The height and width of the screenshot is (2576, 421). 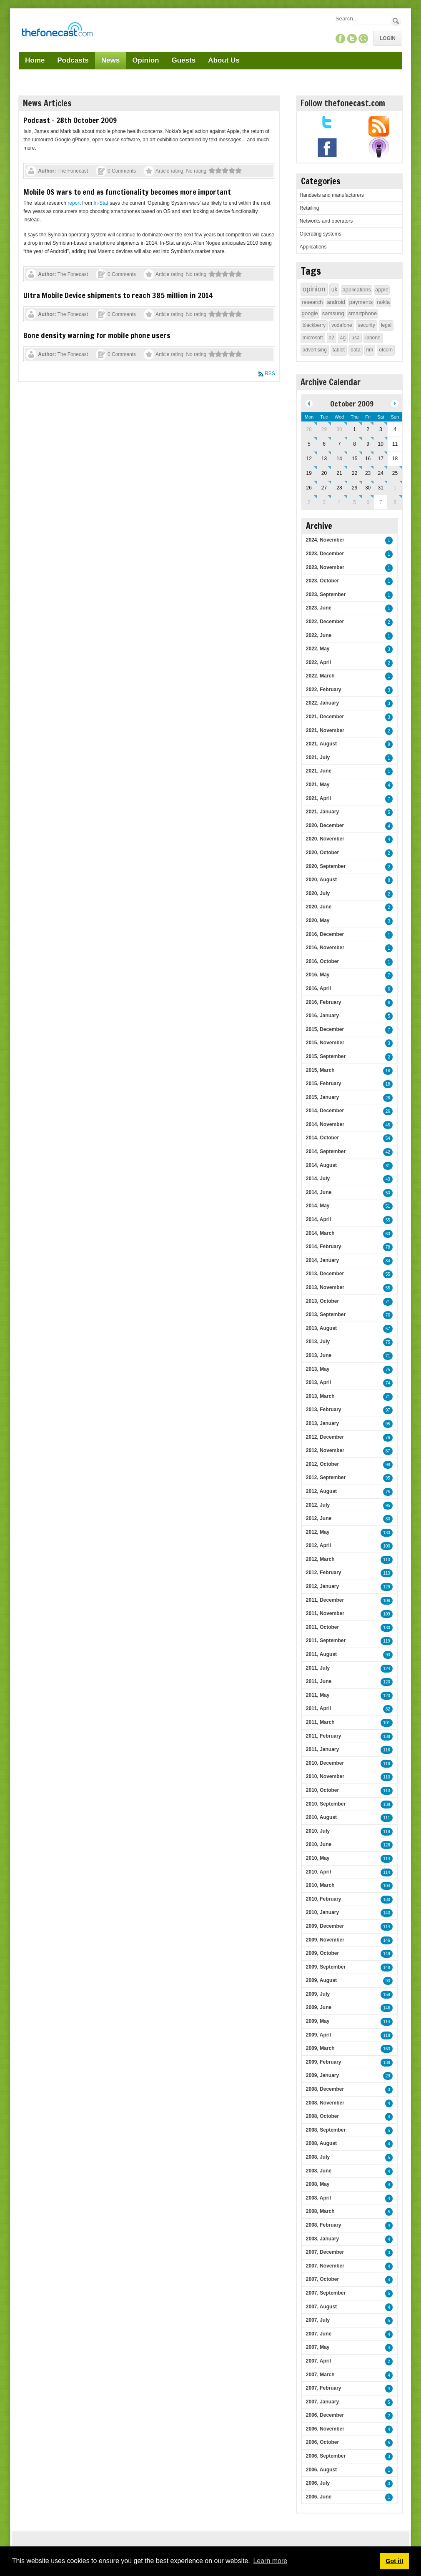 I want to click on 2014, March, so click(x=320, y=1233).